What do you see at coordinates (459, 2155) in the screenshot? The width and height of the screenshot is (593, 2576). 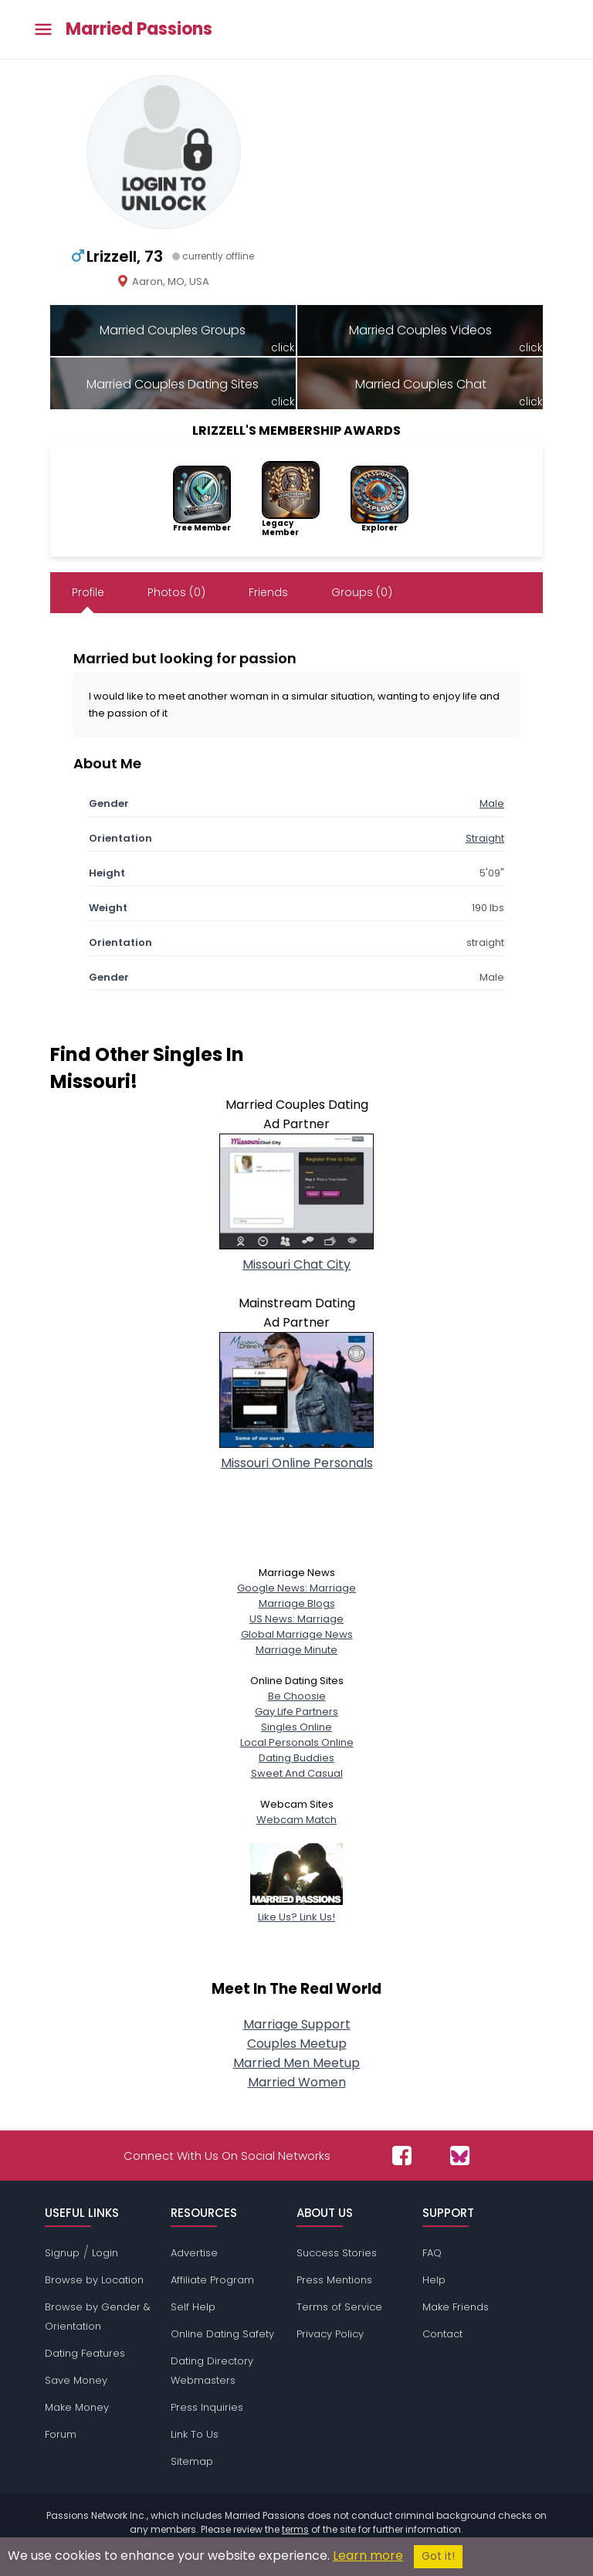 I see `[Passions Network on Bluesky]` at bounding box center [459, 2155].